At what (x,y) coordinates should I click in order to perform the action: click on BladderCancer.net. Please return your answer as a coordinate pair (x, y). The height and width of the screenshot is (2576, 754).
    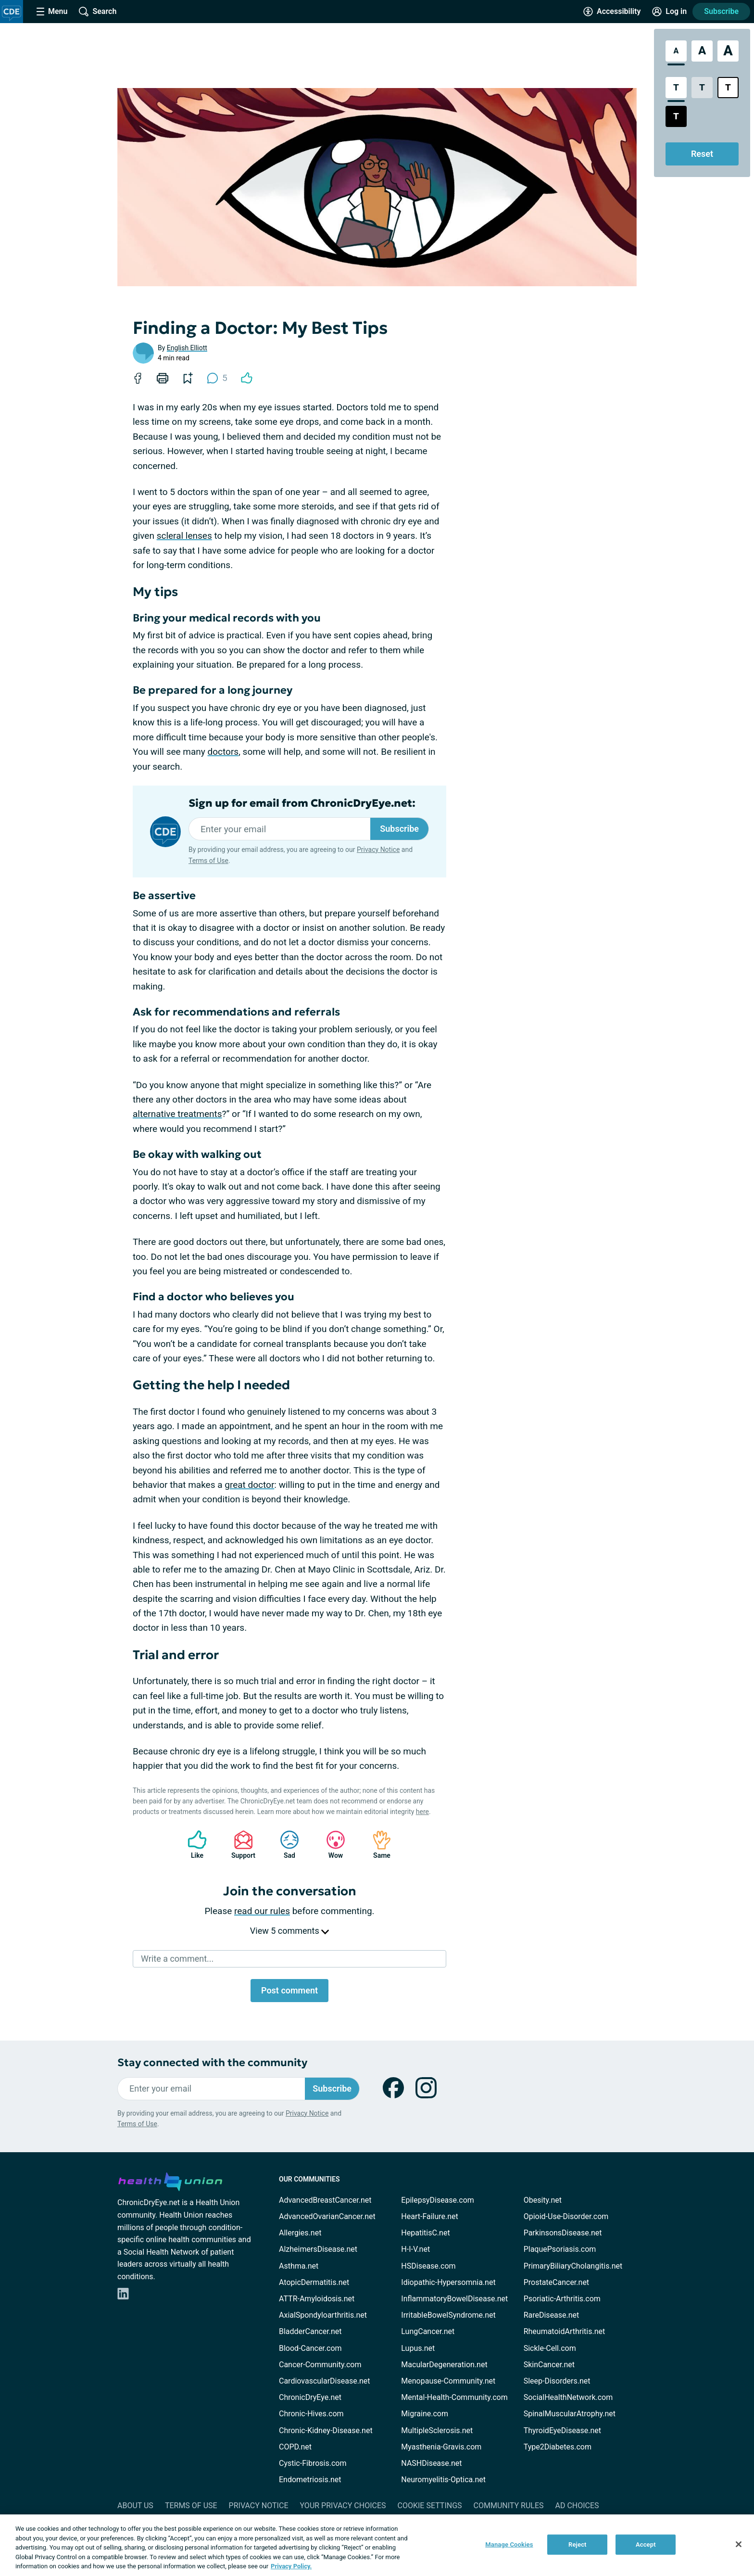
    Looking at the image, I should click on (310, 2331).